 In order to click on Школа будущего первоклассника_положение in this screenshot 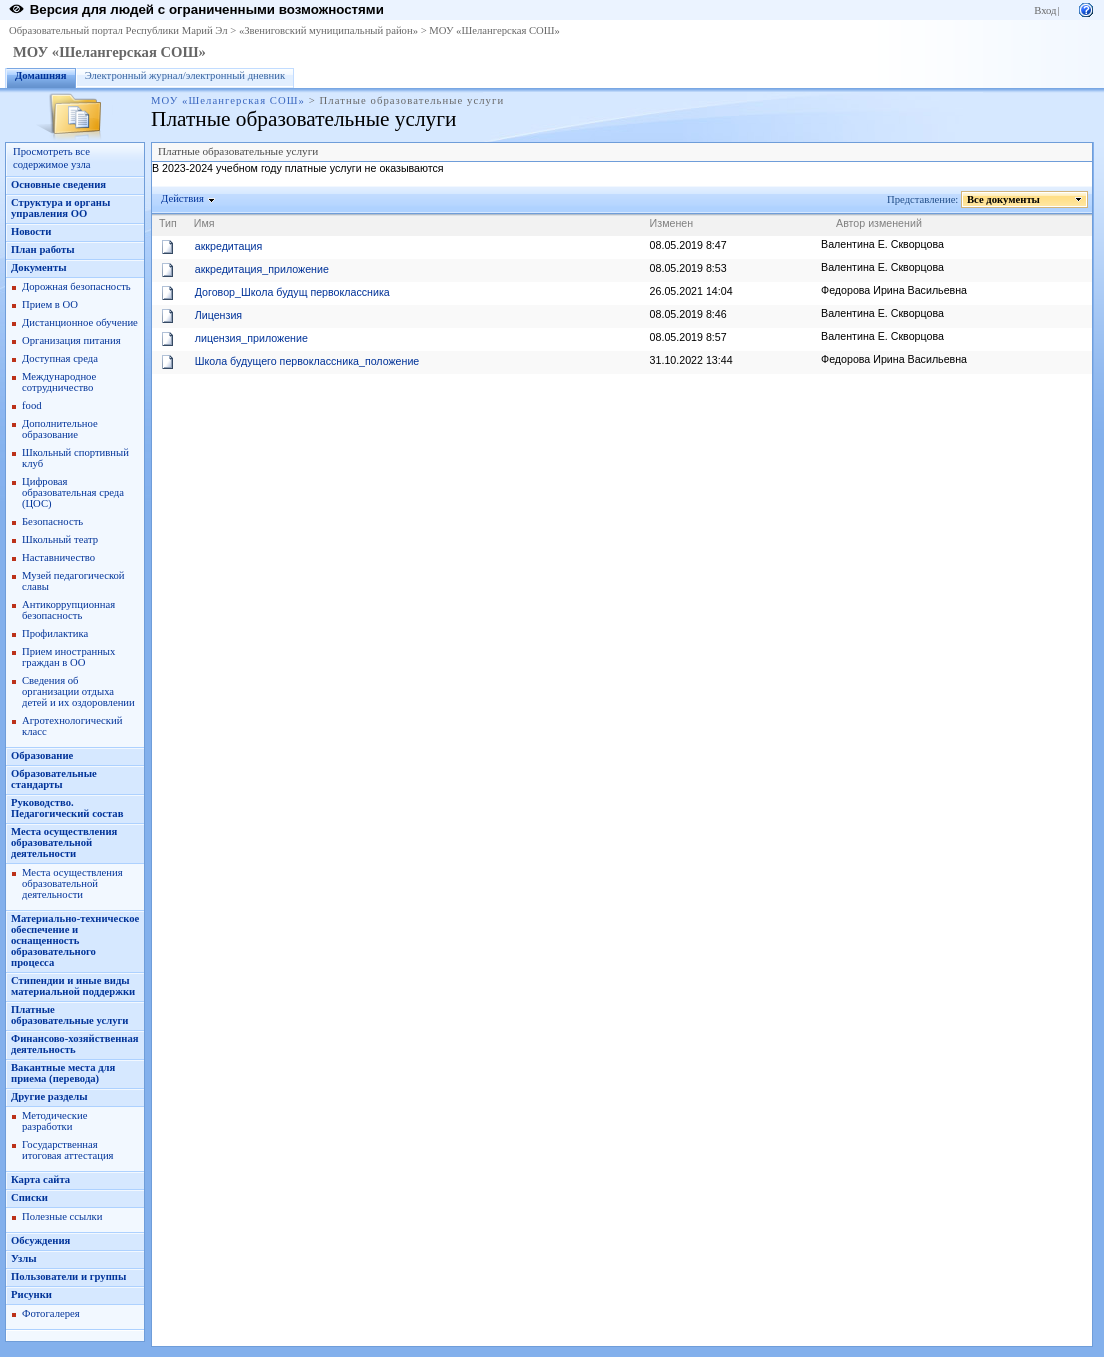, I will do `click(307, 361)`.